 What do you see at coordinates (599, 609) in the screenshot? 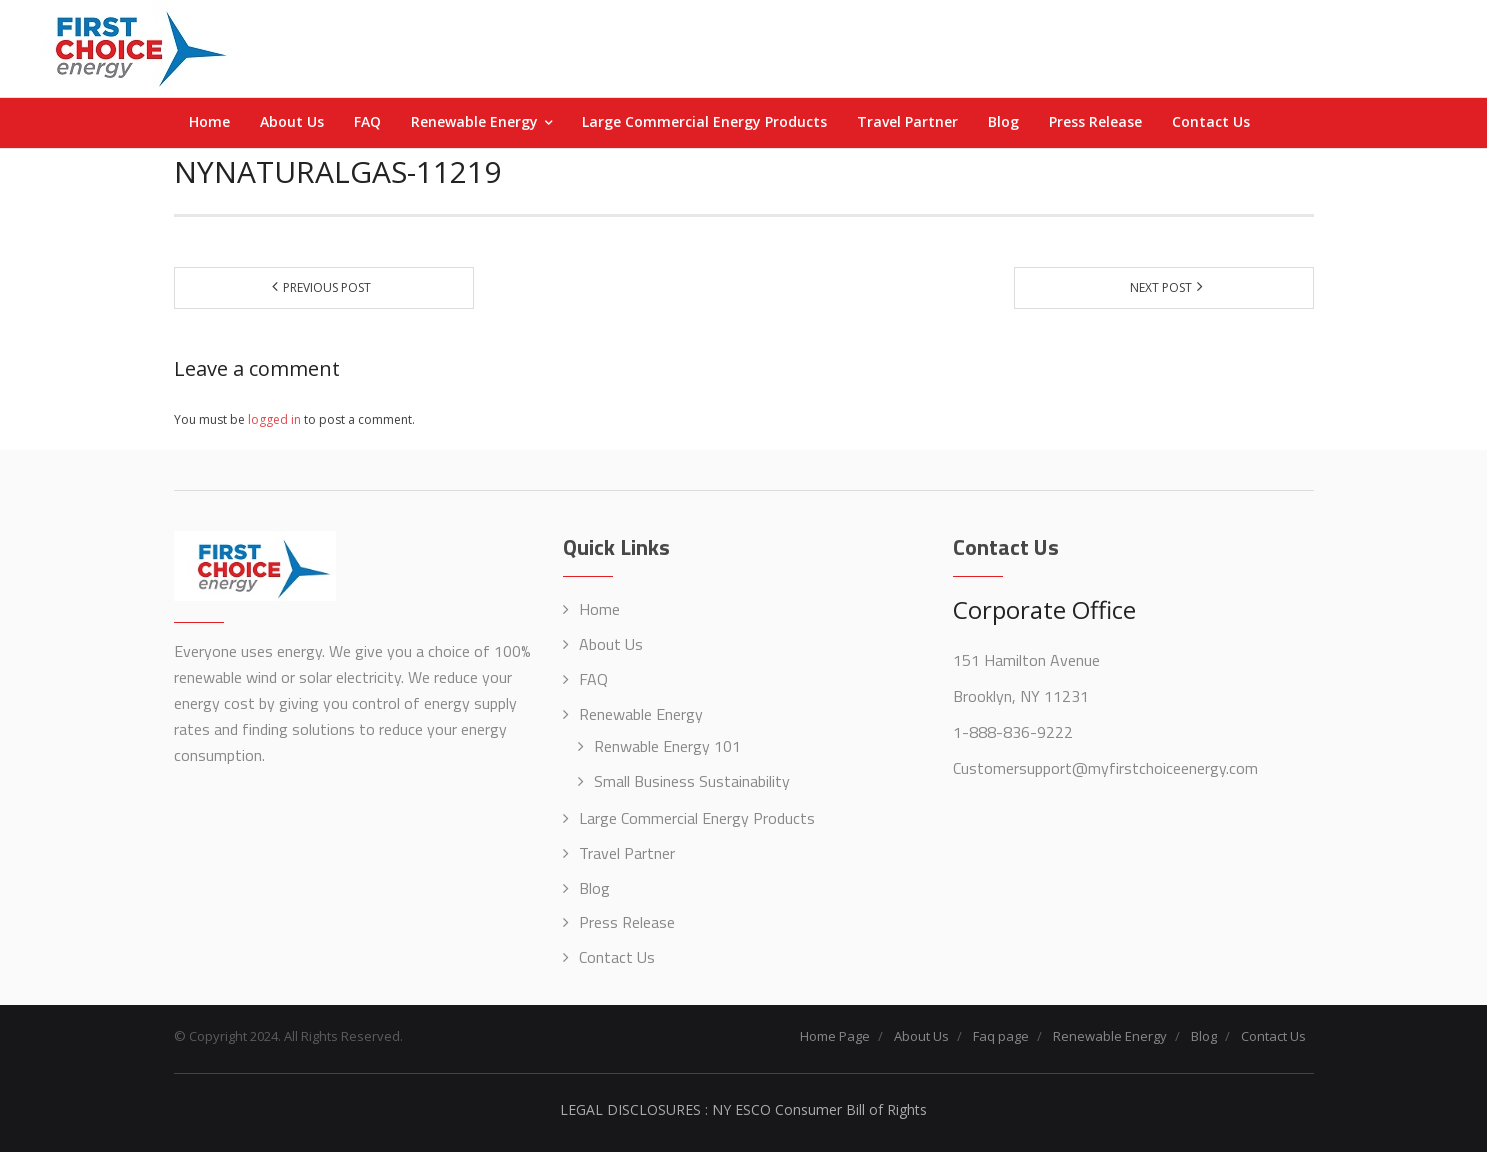
I see `Home` at bounding box center [599, 609].